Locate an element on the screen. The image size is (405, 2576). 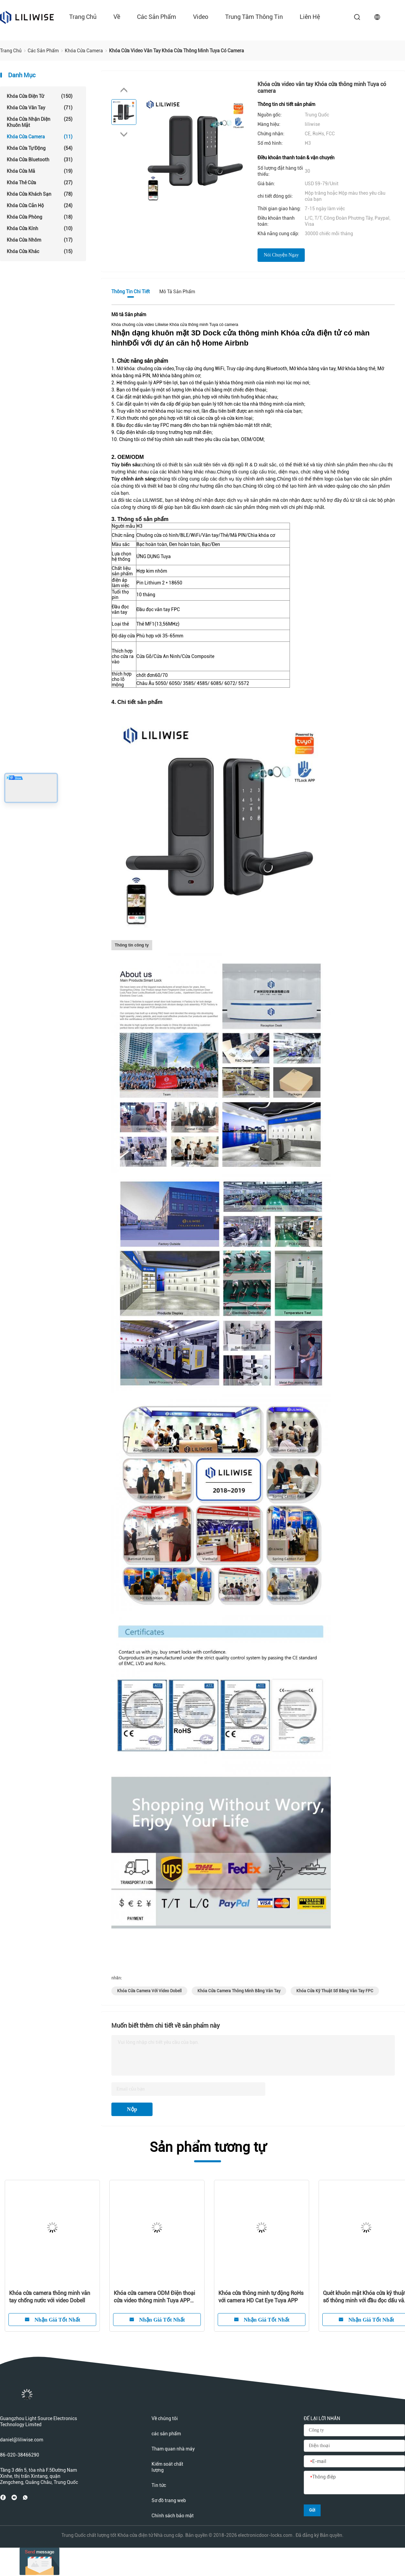
Kiểm soát chất lượng is located at coordinates (167, 2467).